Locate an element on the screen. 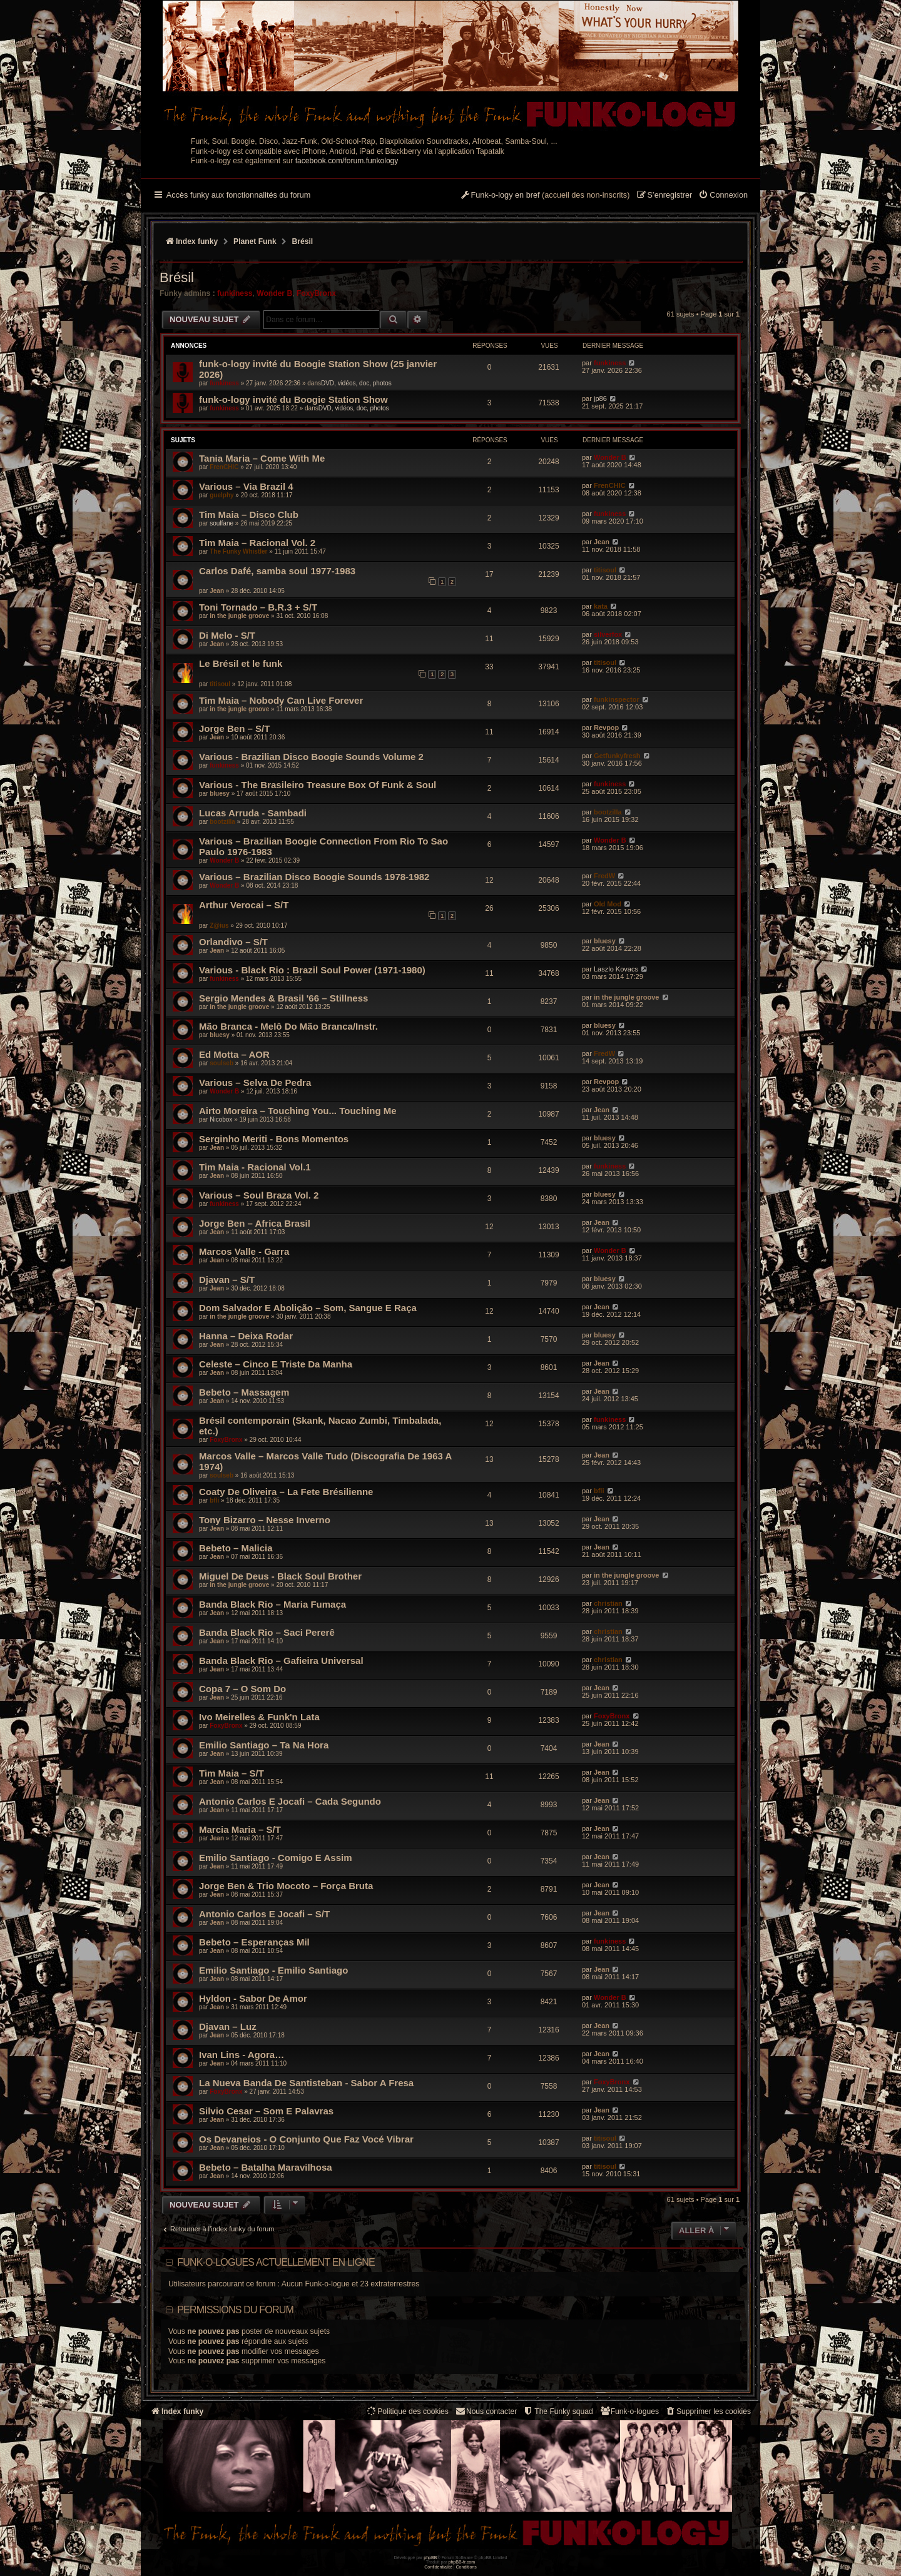 The image size is (901, 2576). Various - Black Rio : Brazil Soul Power (1971-1980) is located at coordinates (312, 970).